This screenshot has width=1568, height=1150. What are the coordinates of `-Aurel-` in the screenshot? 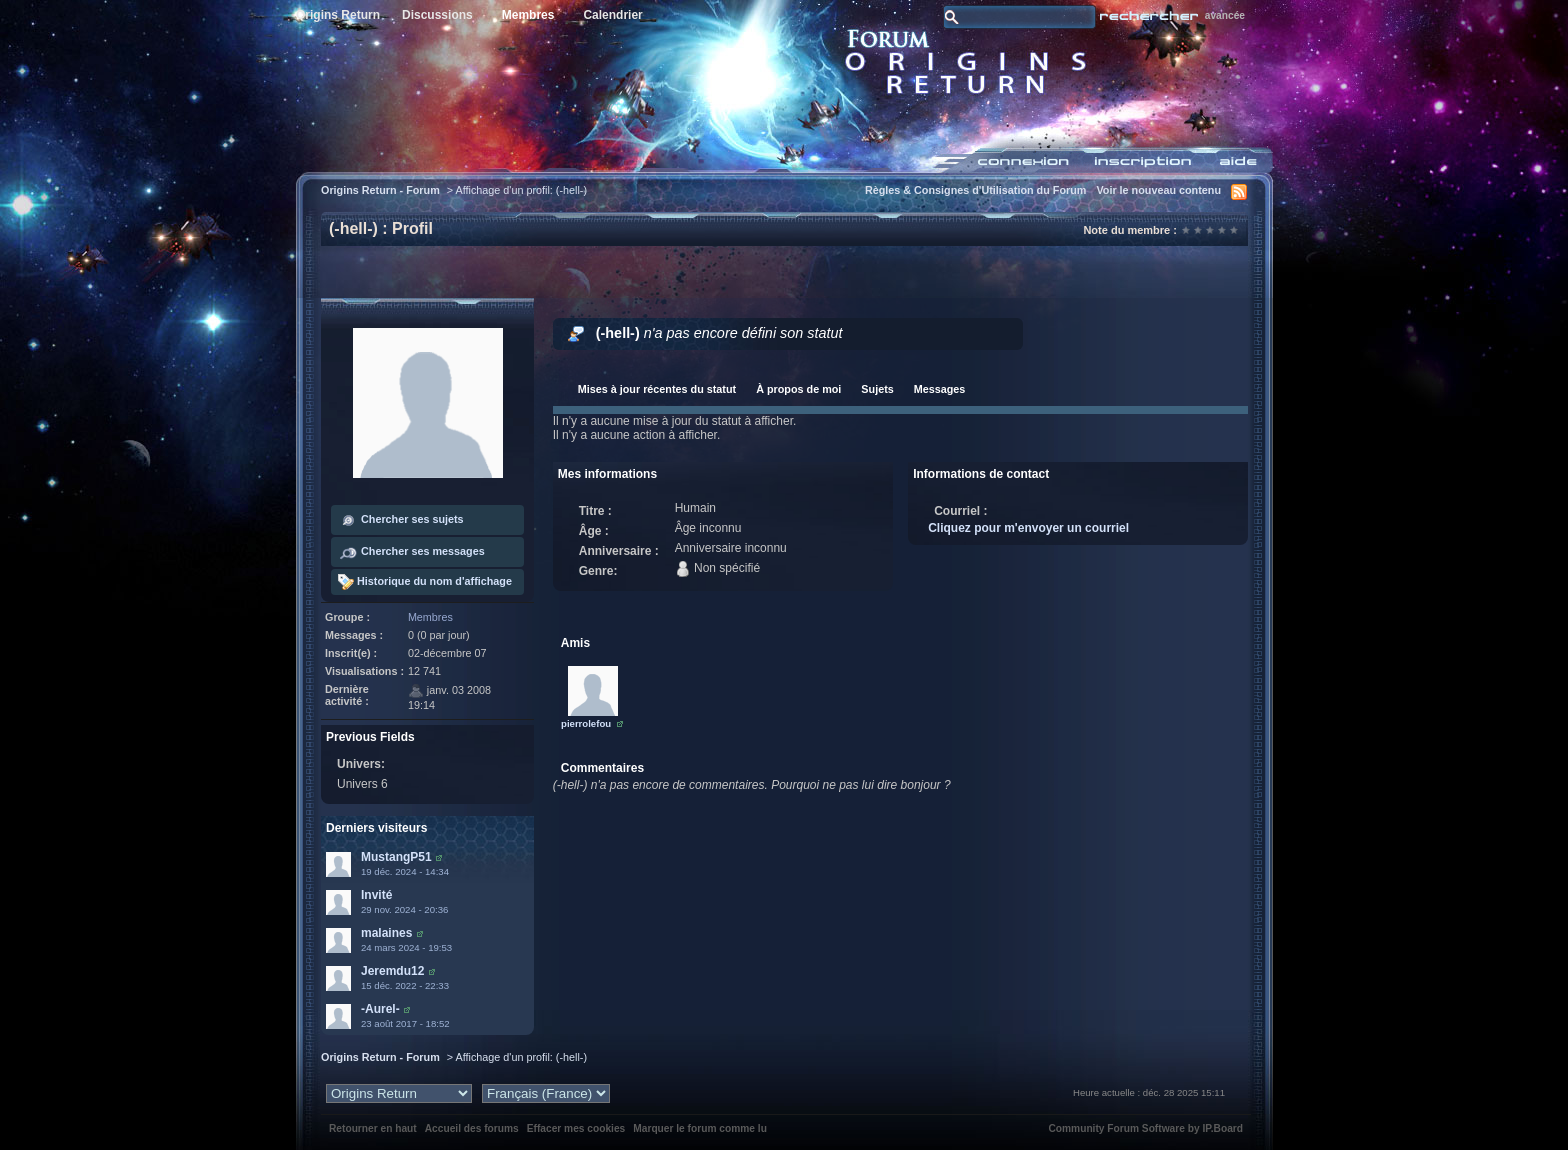 It's located at (380, 1009).